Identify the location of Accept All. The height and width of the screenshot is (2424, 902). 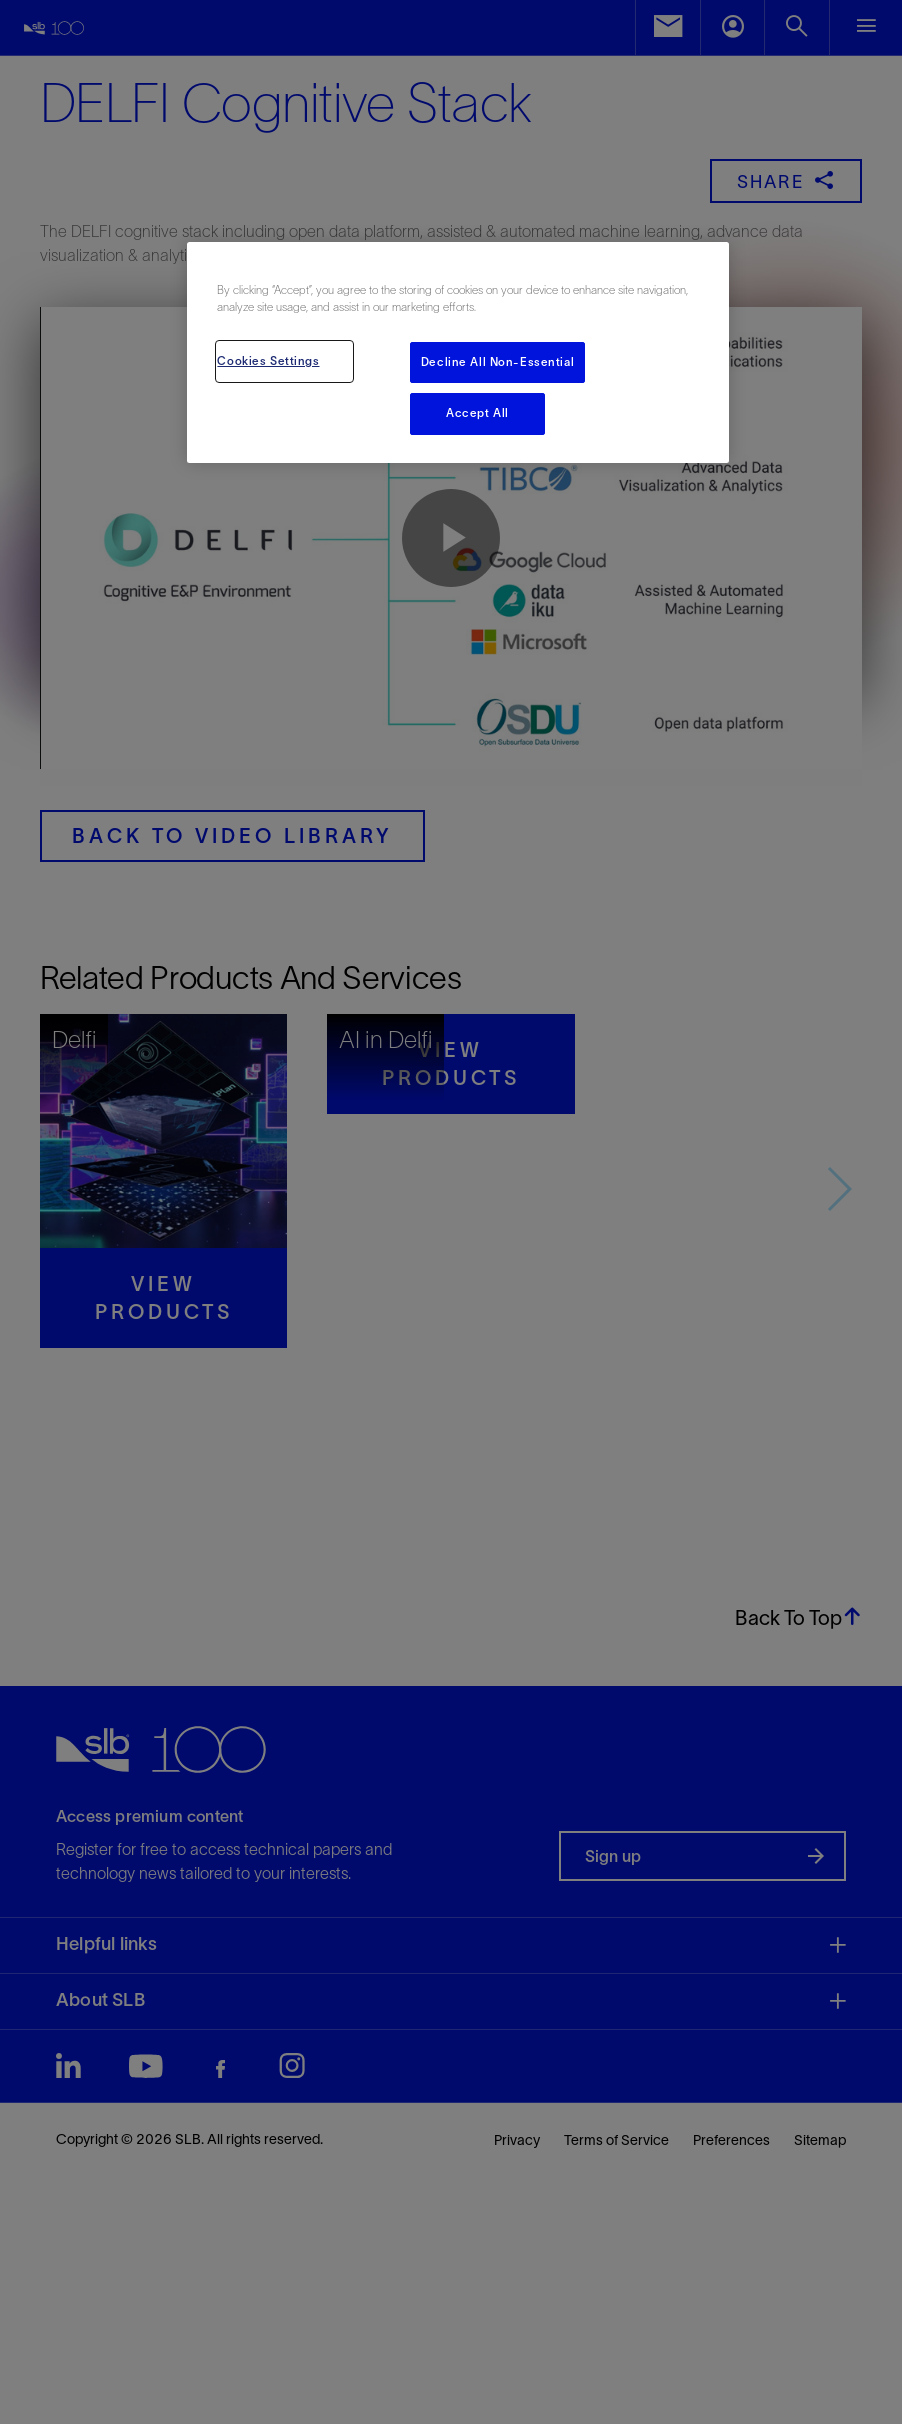
(477, 413).